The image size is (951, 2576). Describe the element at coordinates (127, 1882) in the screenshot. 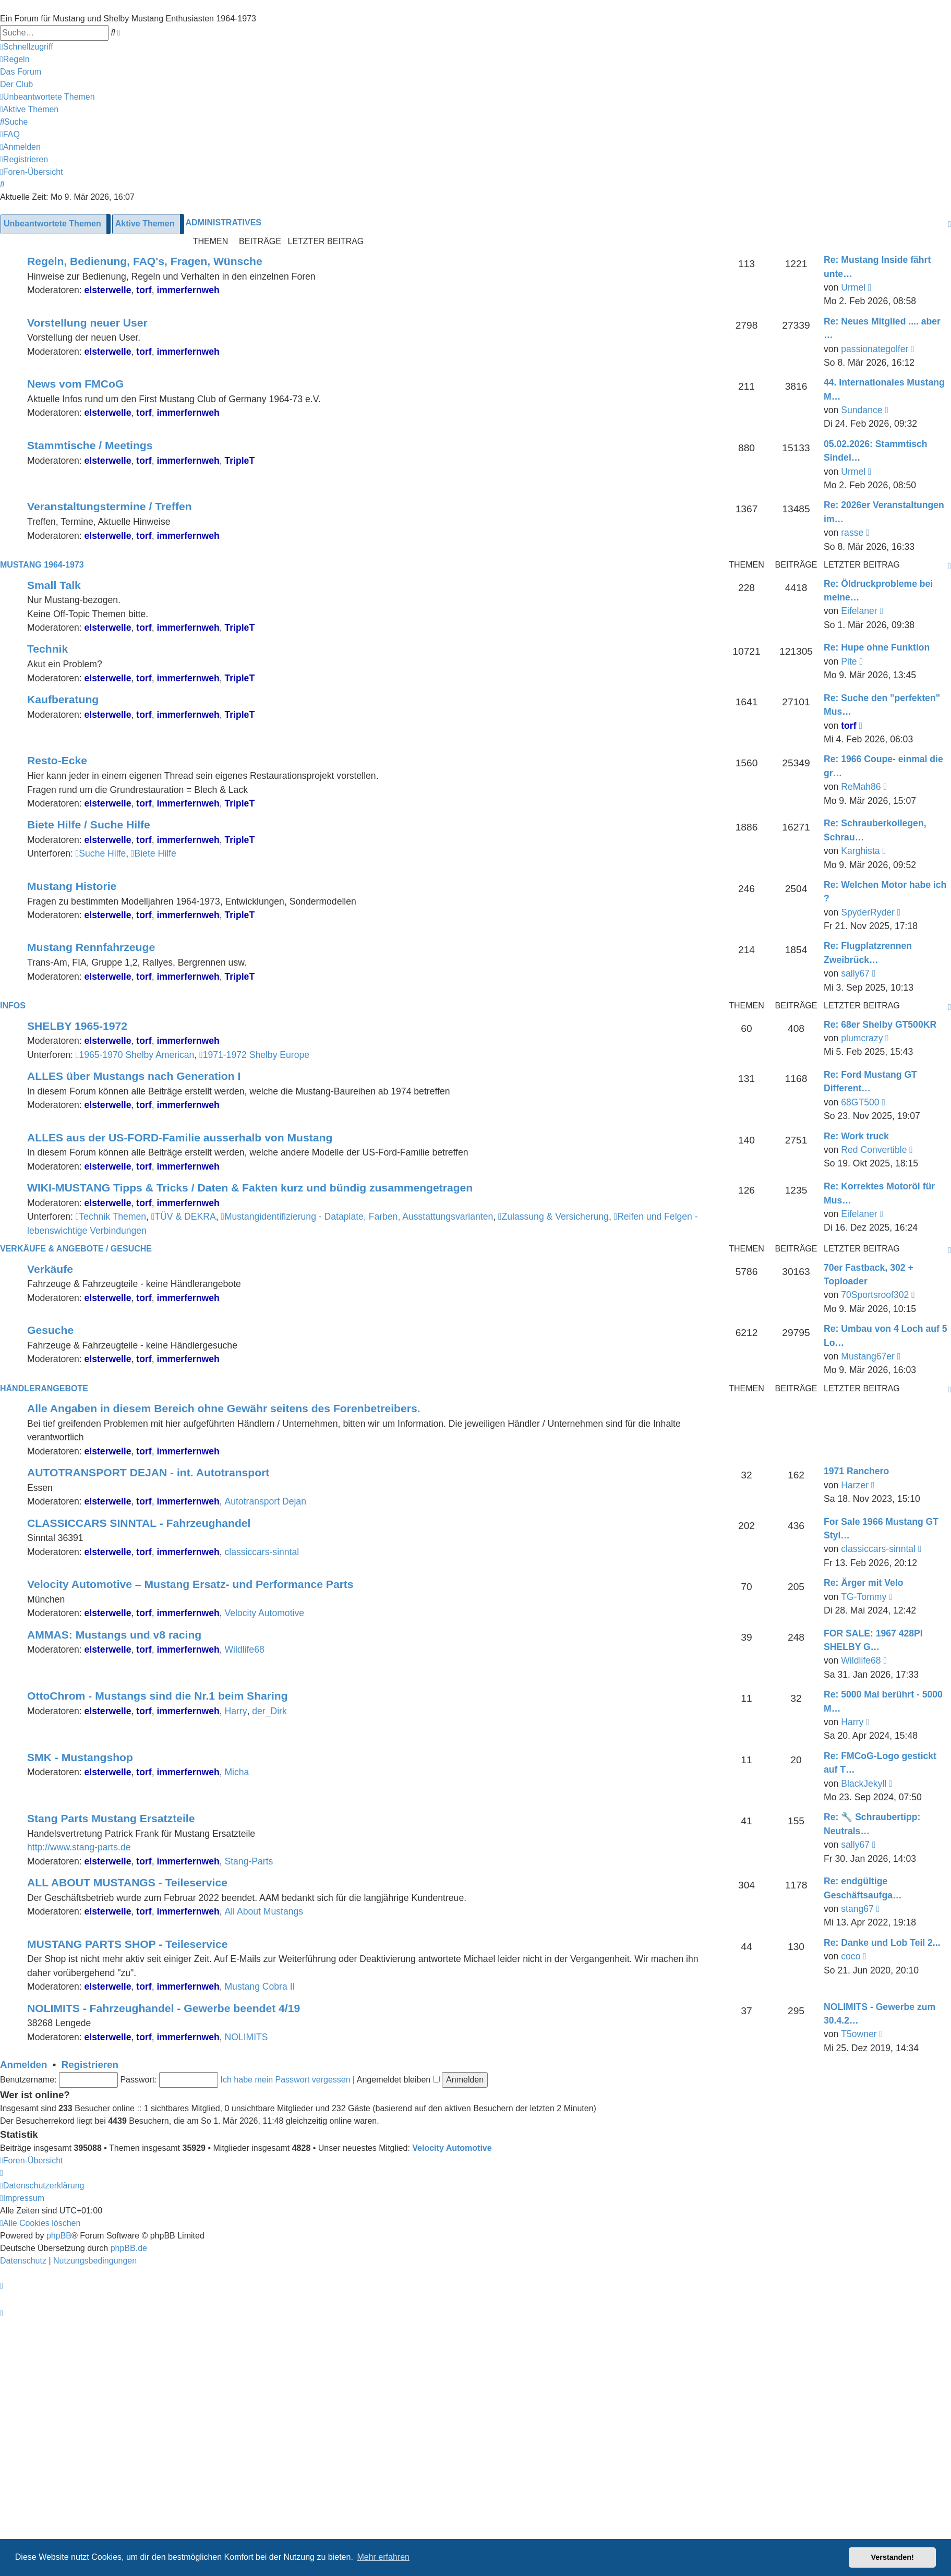

I see `ALL ABOUT MUSTANGS - Teileservice` at that location.